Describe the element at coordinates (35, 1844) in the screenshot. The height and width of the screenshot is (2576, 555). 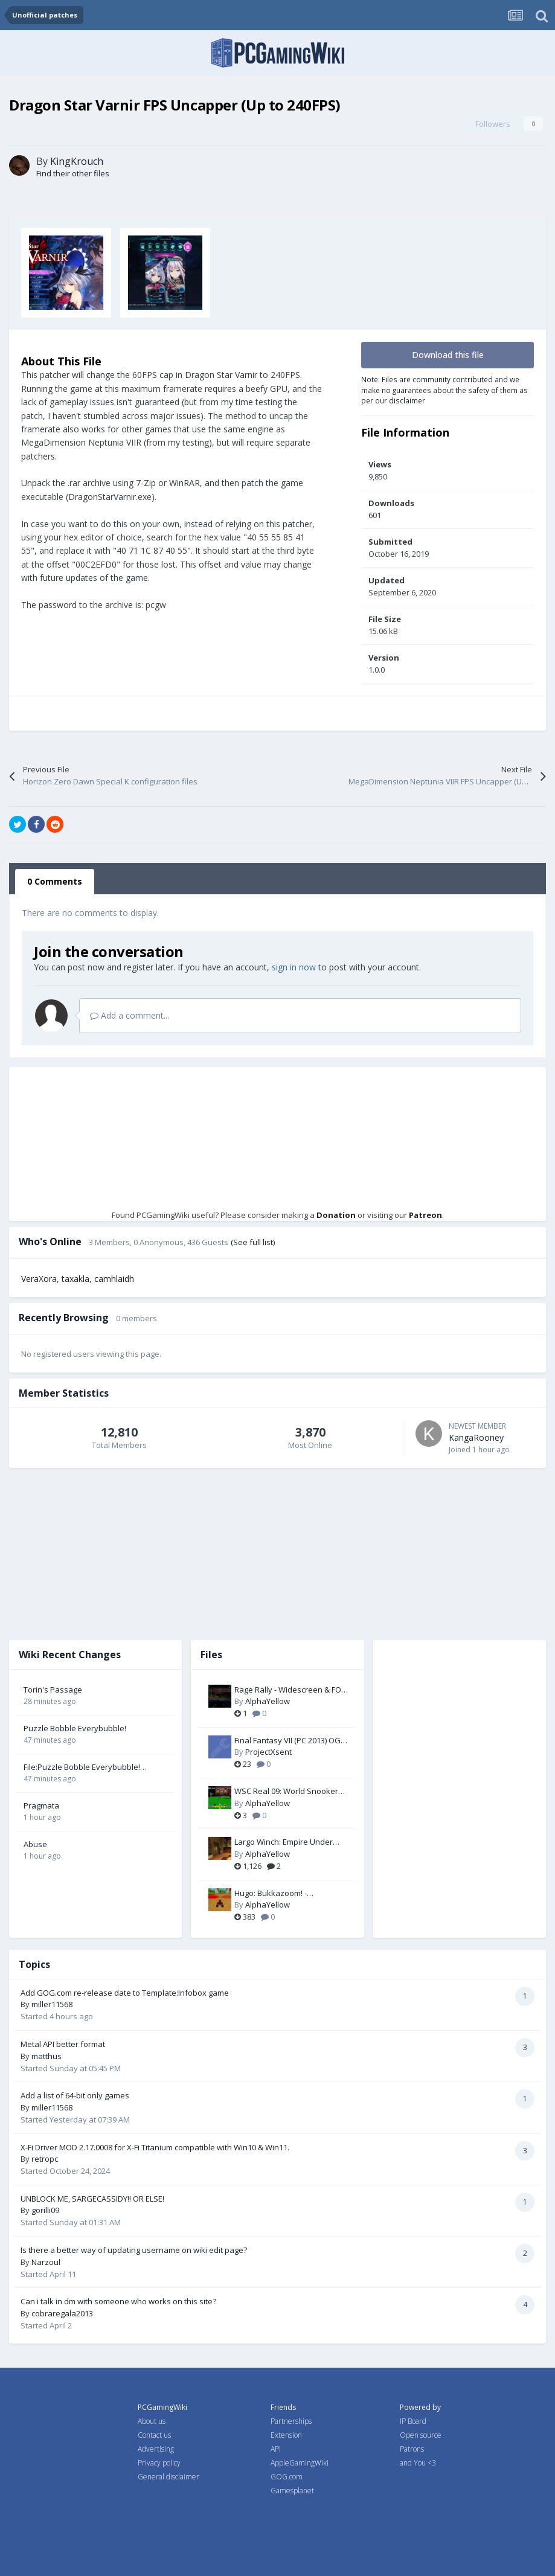
I see `Abuse` at that location.